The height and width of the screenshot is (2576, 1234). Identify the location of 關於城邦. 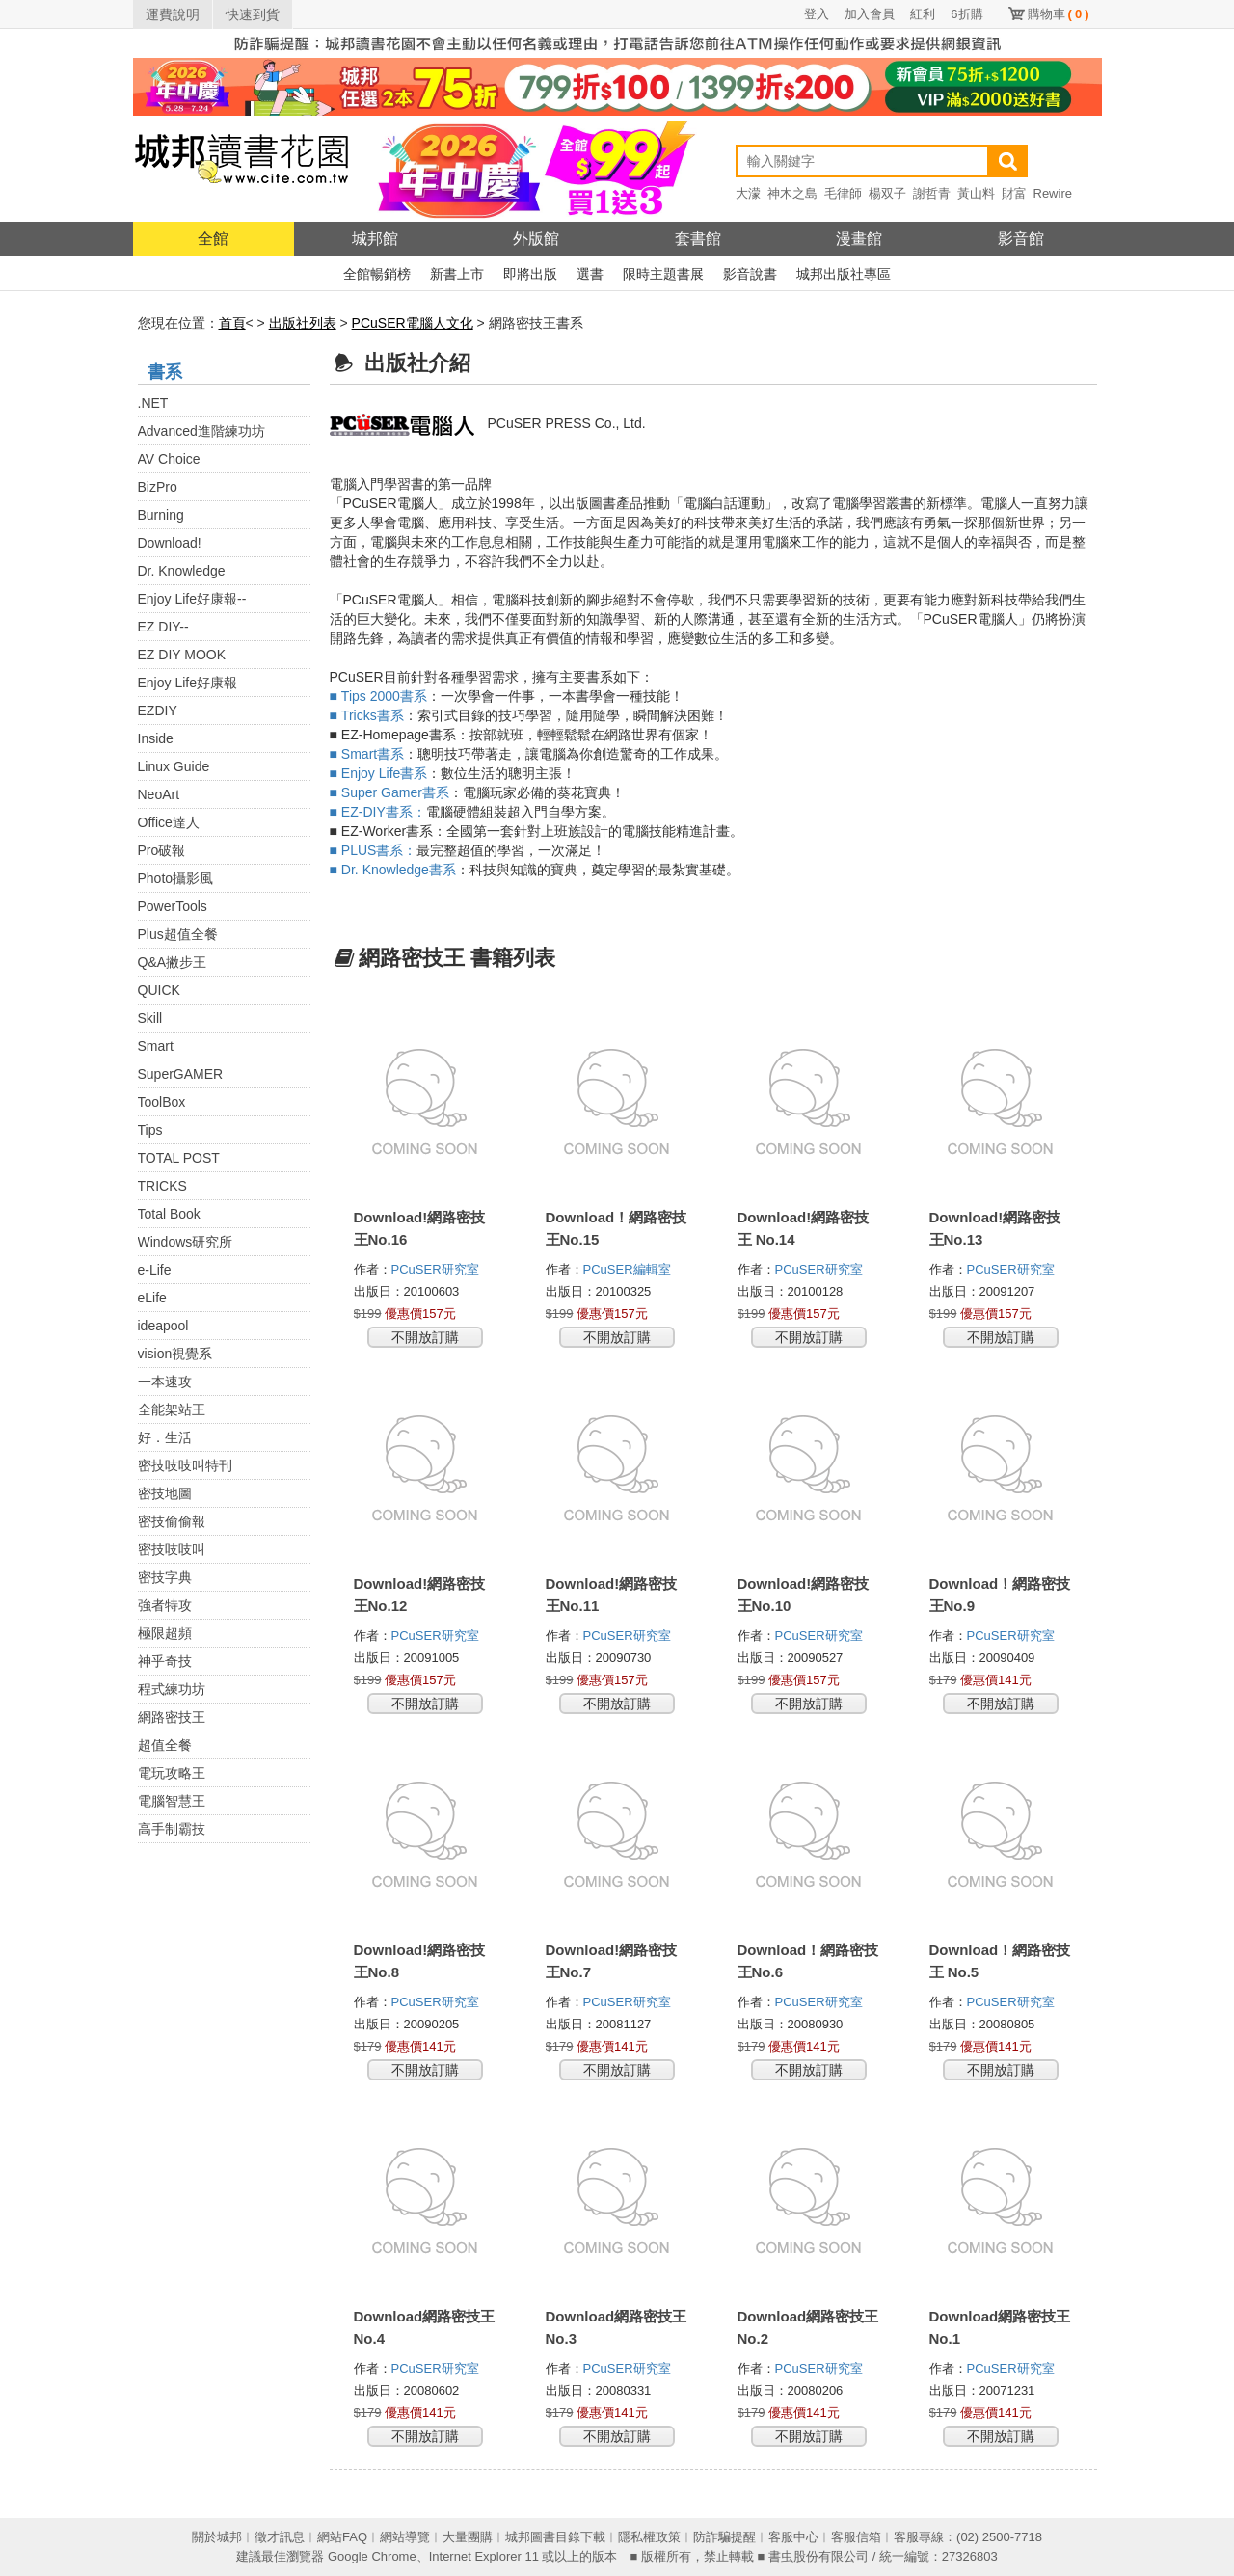
(217, 2537).